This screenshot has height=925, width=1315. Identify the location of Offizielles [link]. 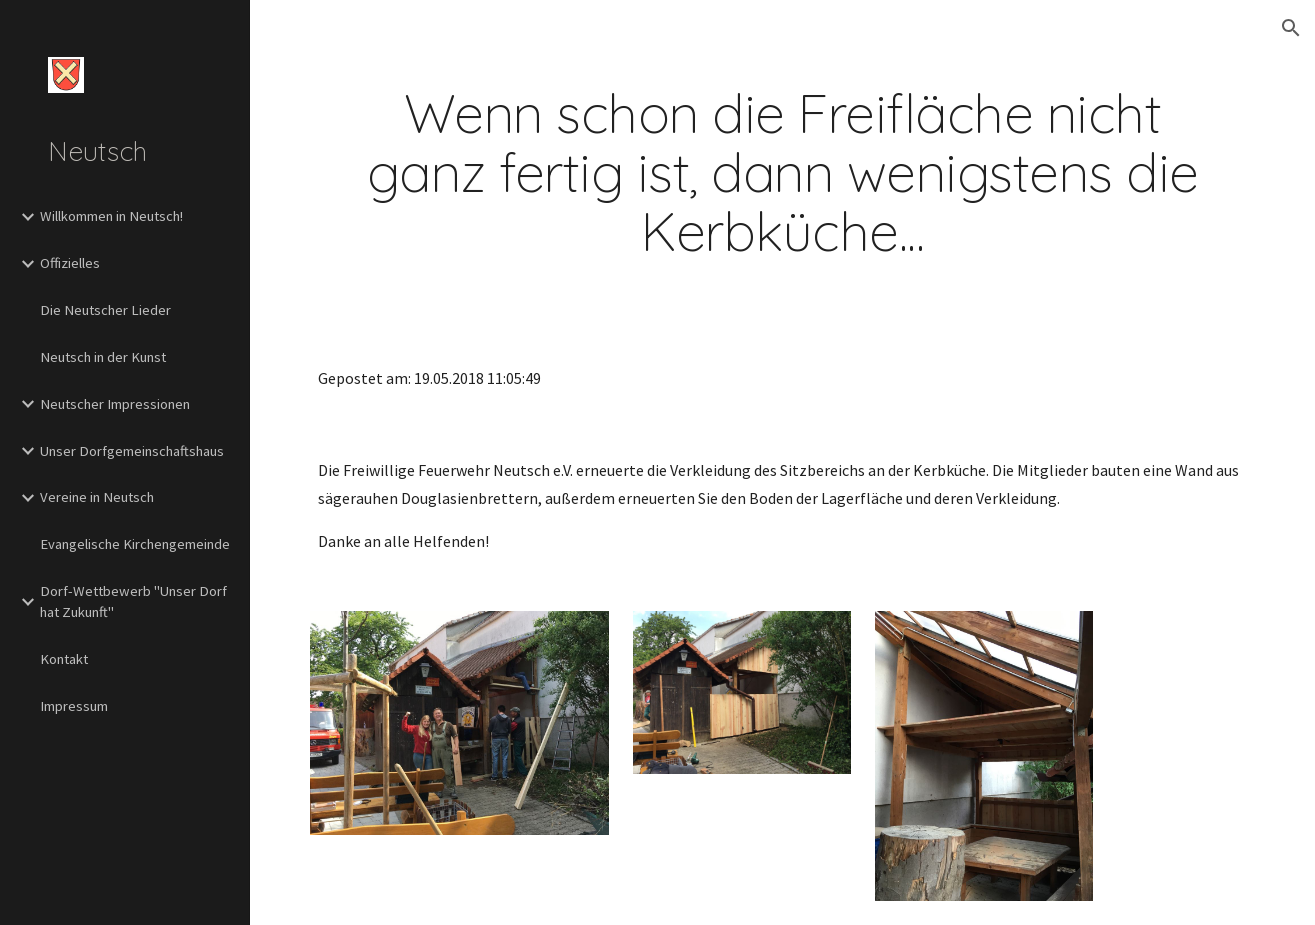
(70, 263).